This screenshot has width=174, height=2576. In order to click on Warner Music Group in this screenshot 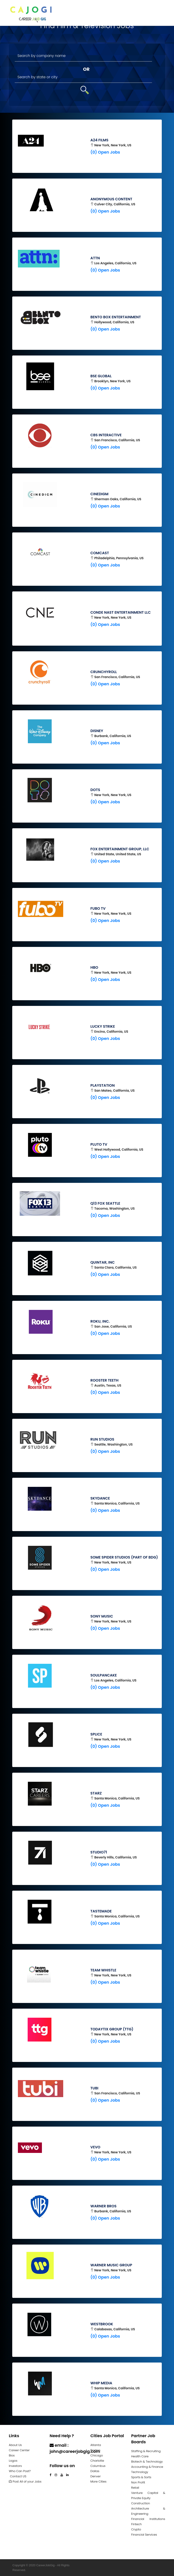, I will do `click(111, 2265)`.